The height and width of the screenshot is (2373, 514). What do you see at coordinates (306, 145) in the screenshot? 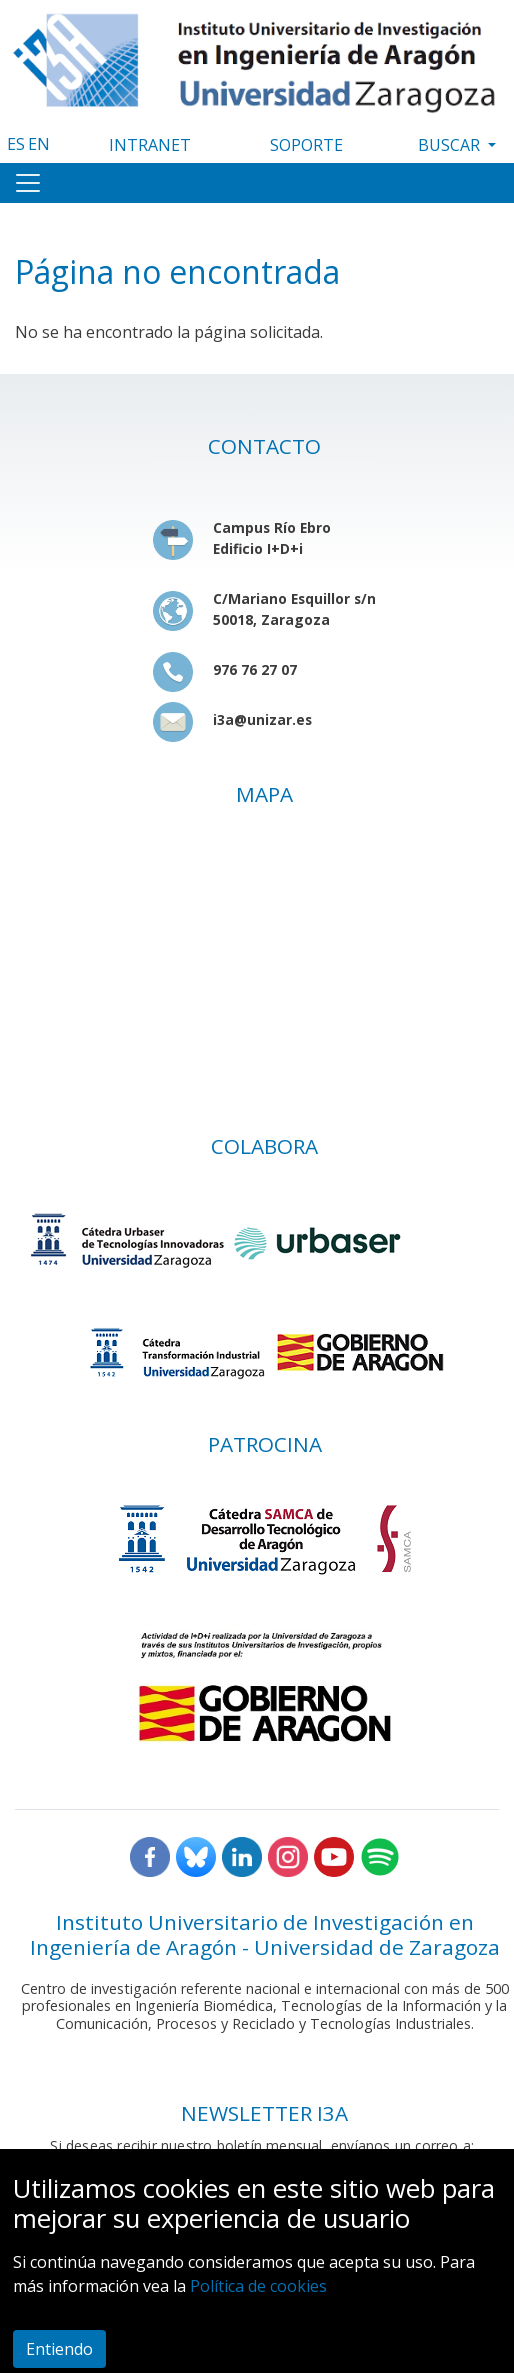
I see `SOPORTE` at bounding box center [306, 145].